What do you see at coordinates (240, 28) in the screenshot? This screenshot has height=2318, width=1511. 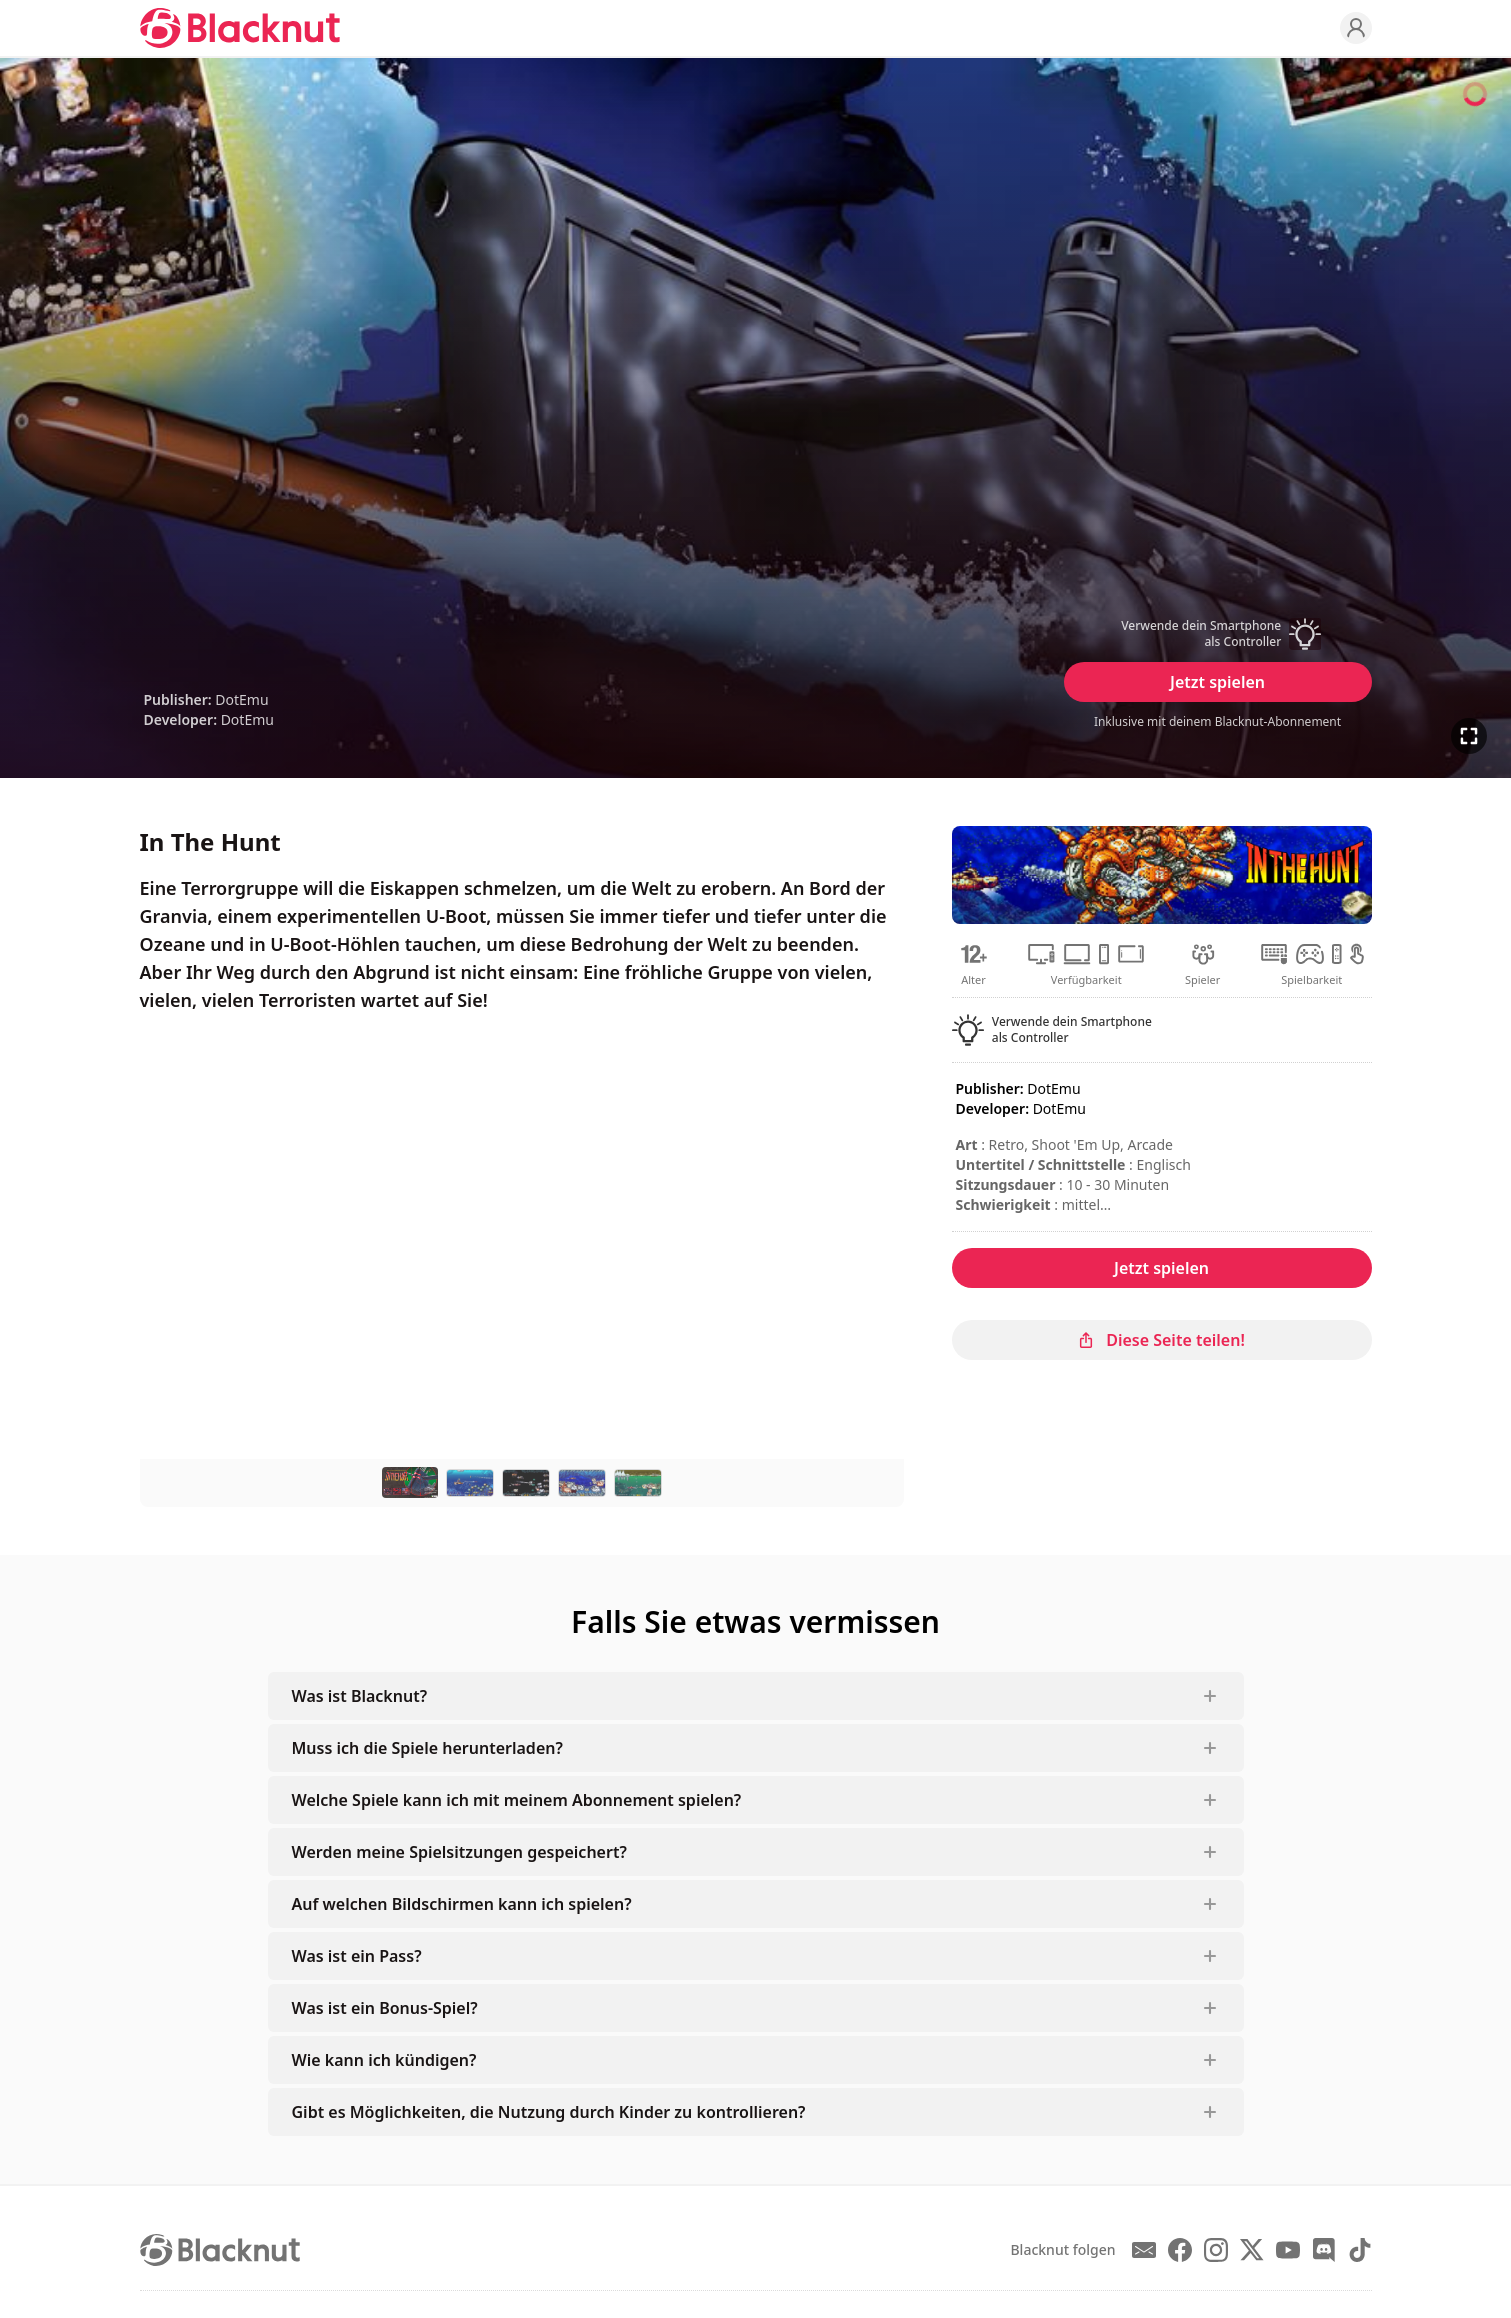 I see `[Blacknut Cloud Gaming]` at bounding box center [240, 28].